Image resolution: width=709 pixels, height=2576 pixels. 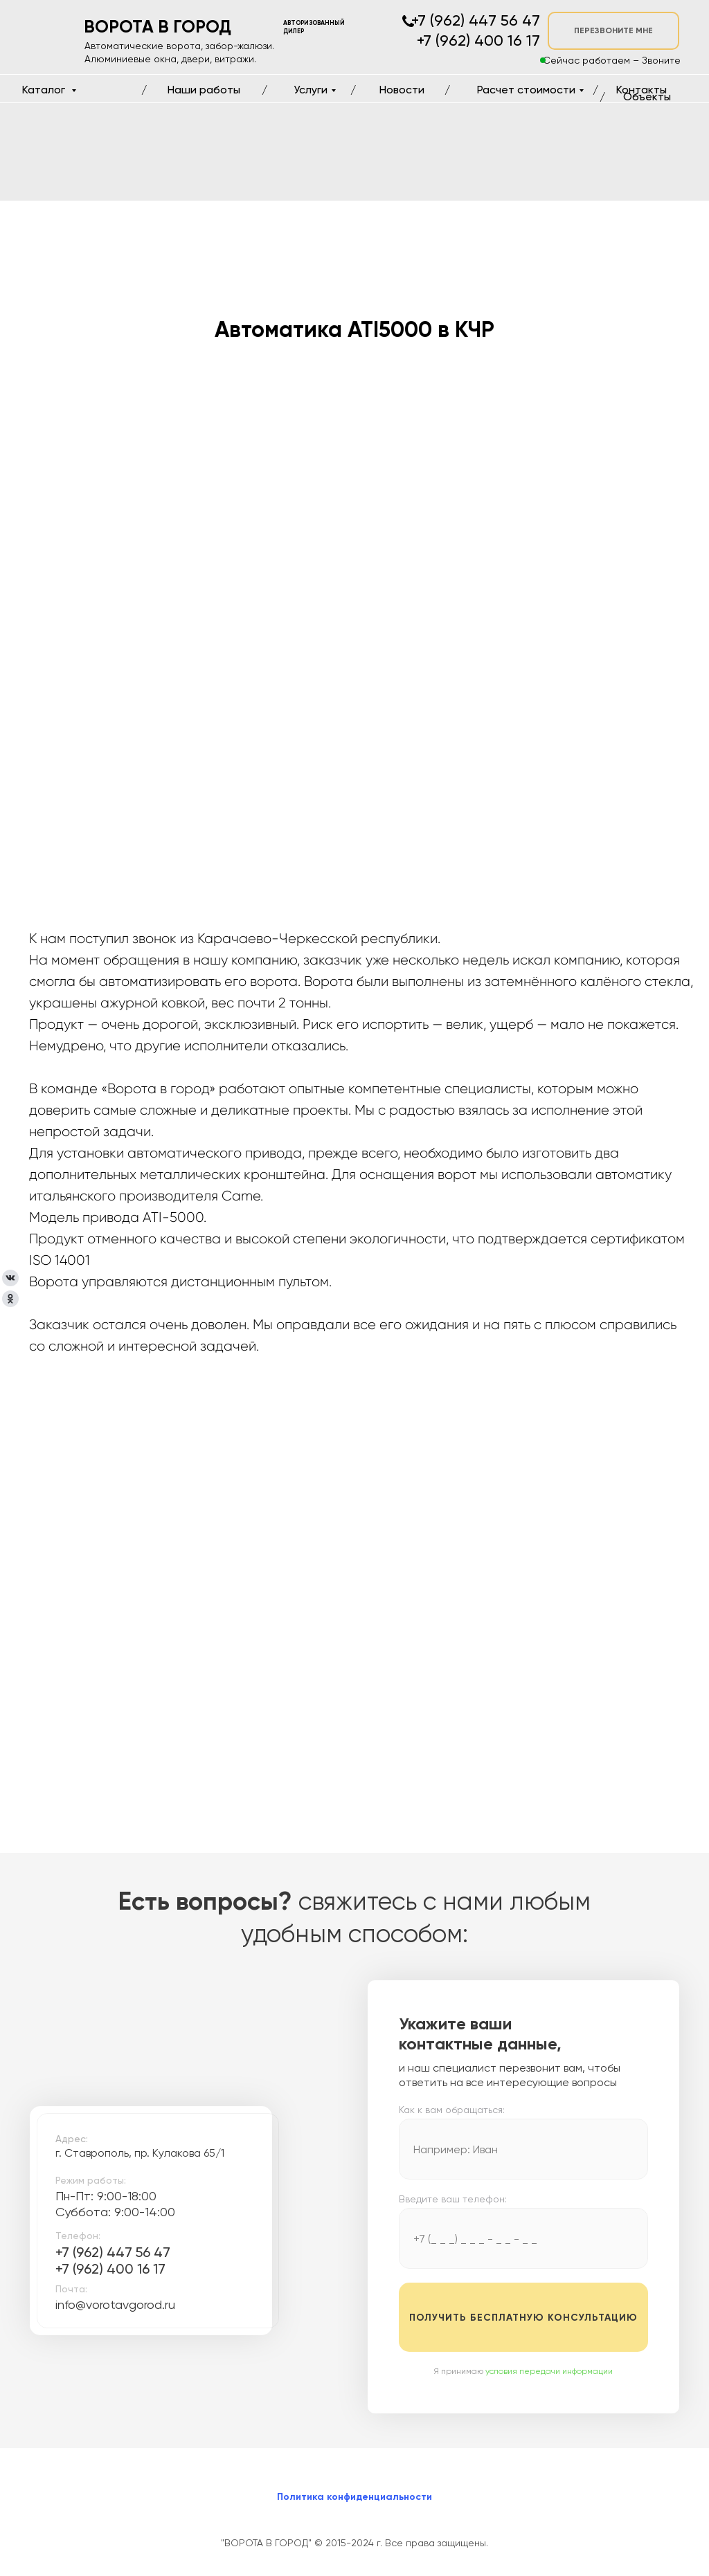 What do you see at coordinates (157, 26) in the screenshot?
I see `ВОРОТА В ГОРОД` at bounding box center [157, 26].